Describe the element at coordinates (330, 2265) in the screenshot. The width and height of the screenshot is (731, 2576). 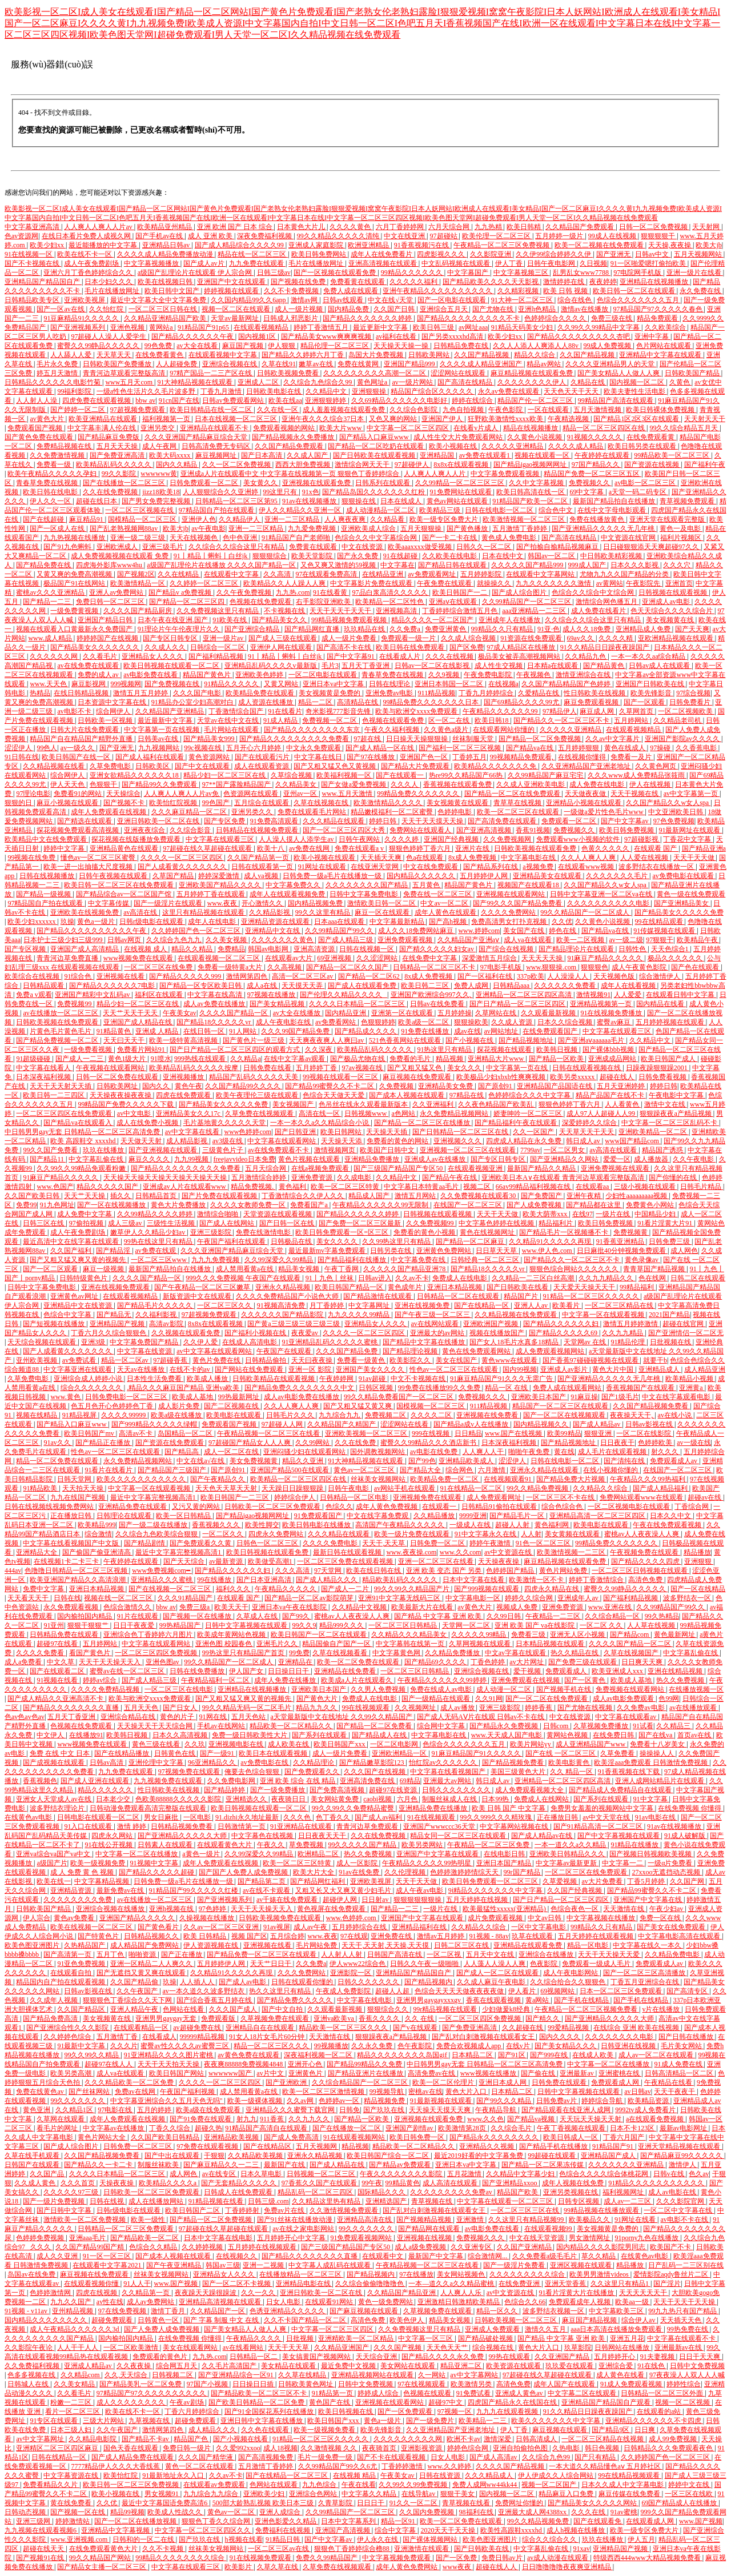
I see `中文字幕人成乱码在线观看` at that location.